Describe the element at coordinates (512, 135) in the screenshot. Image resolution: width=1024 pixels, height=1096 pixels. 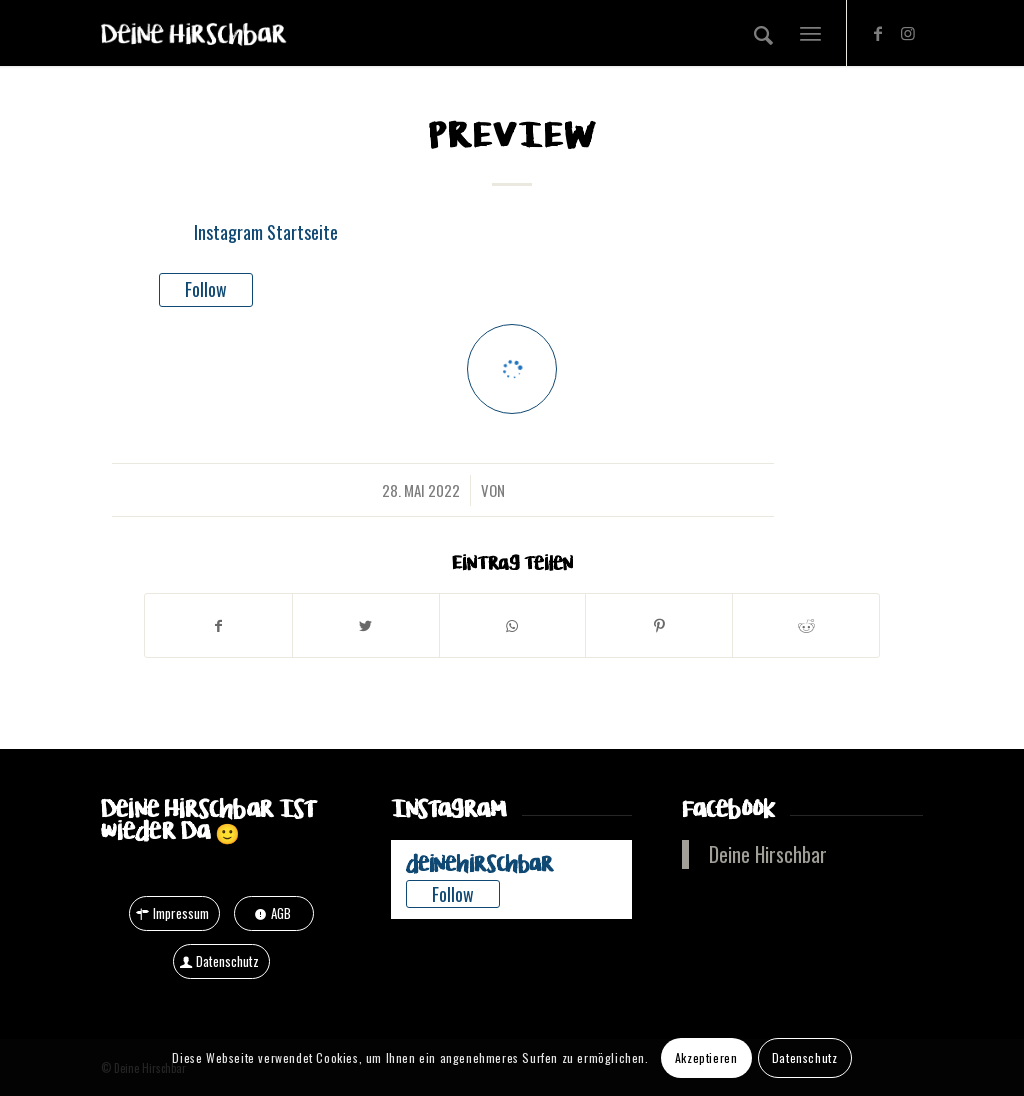
I see `Preview` at that location.